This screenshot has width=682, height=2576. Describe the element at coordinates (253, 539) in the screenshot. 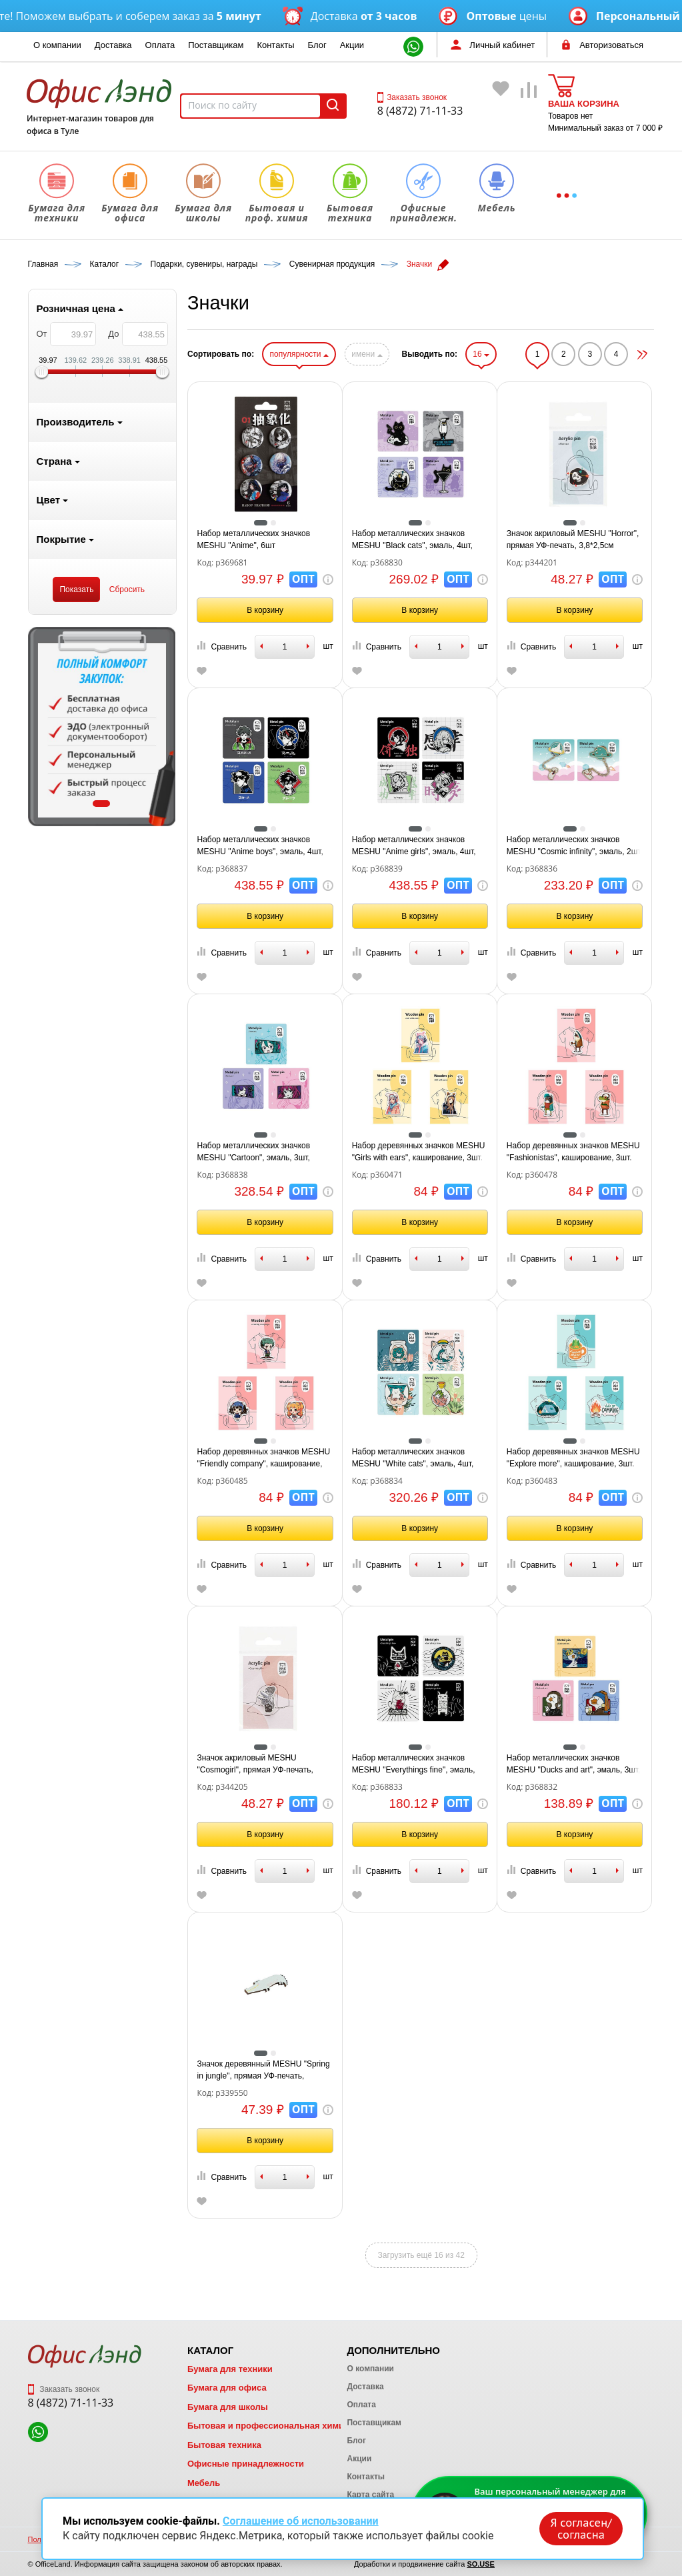

I see `Набор металлических значков MESHU "Anime", 6шт` at that location.